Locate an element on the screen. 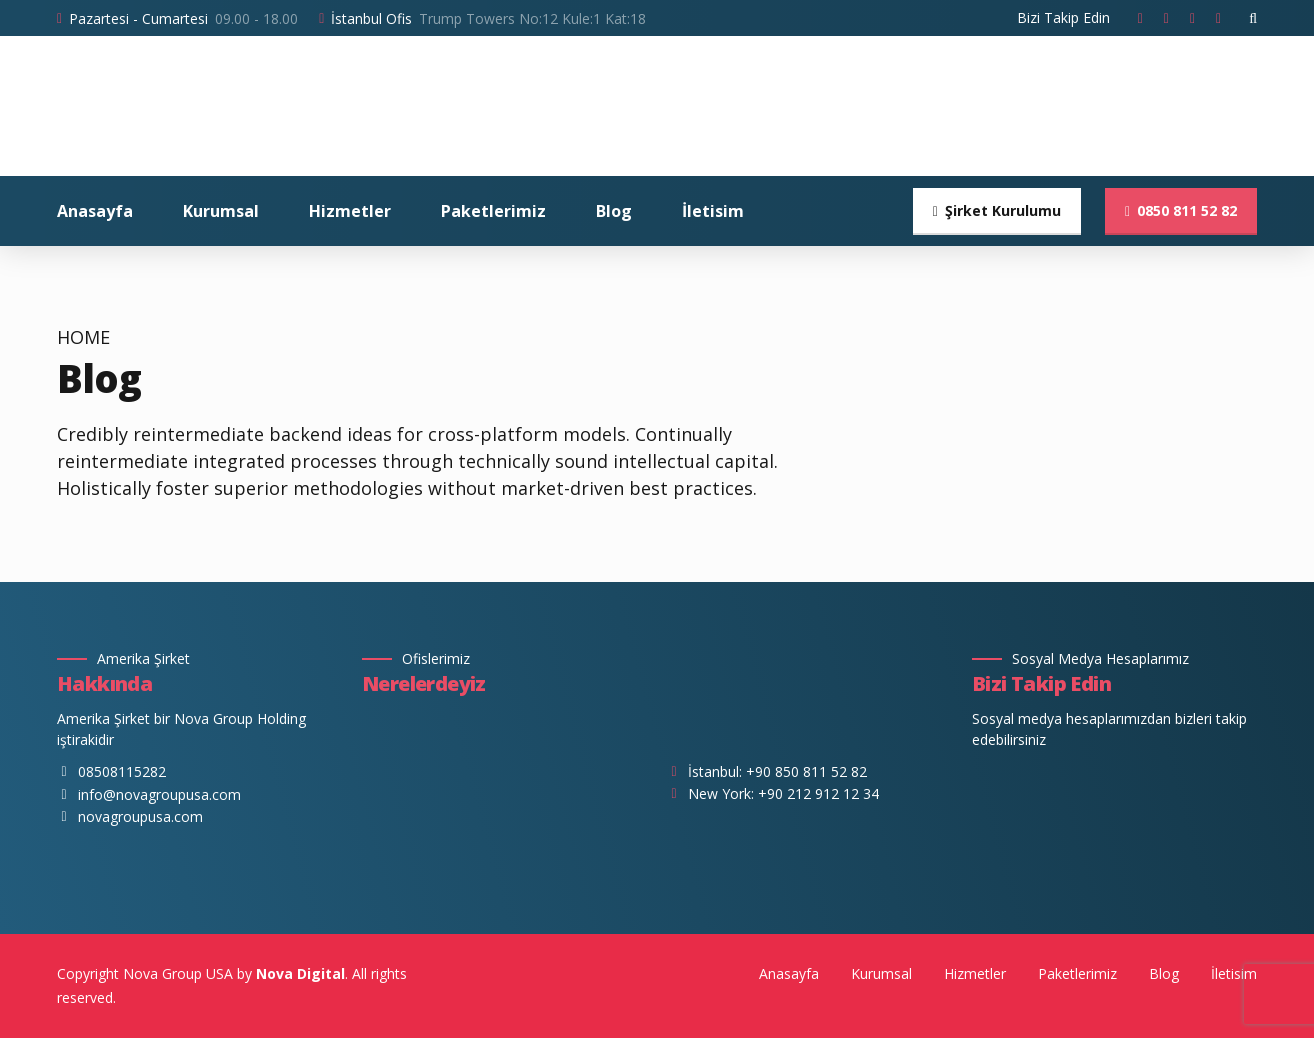  Blog is located at coordinates (614, 211).